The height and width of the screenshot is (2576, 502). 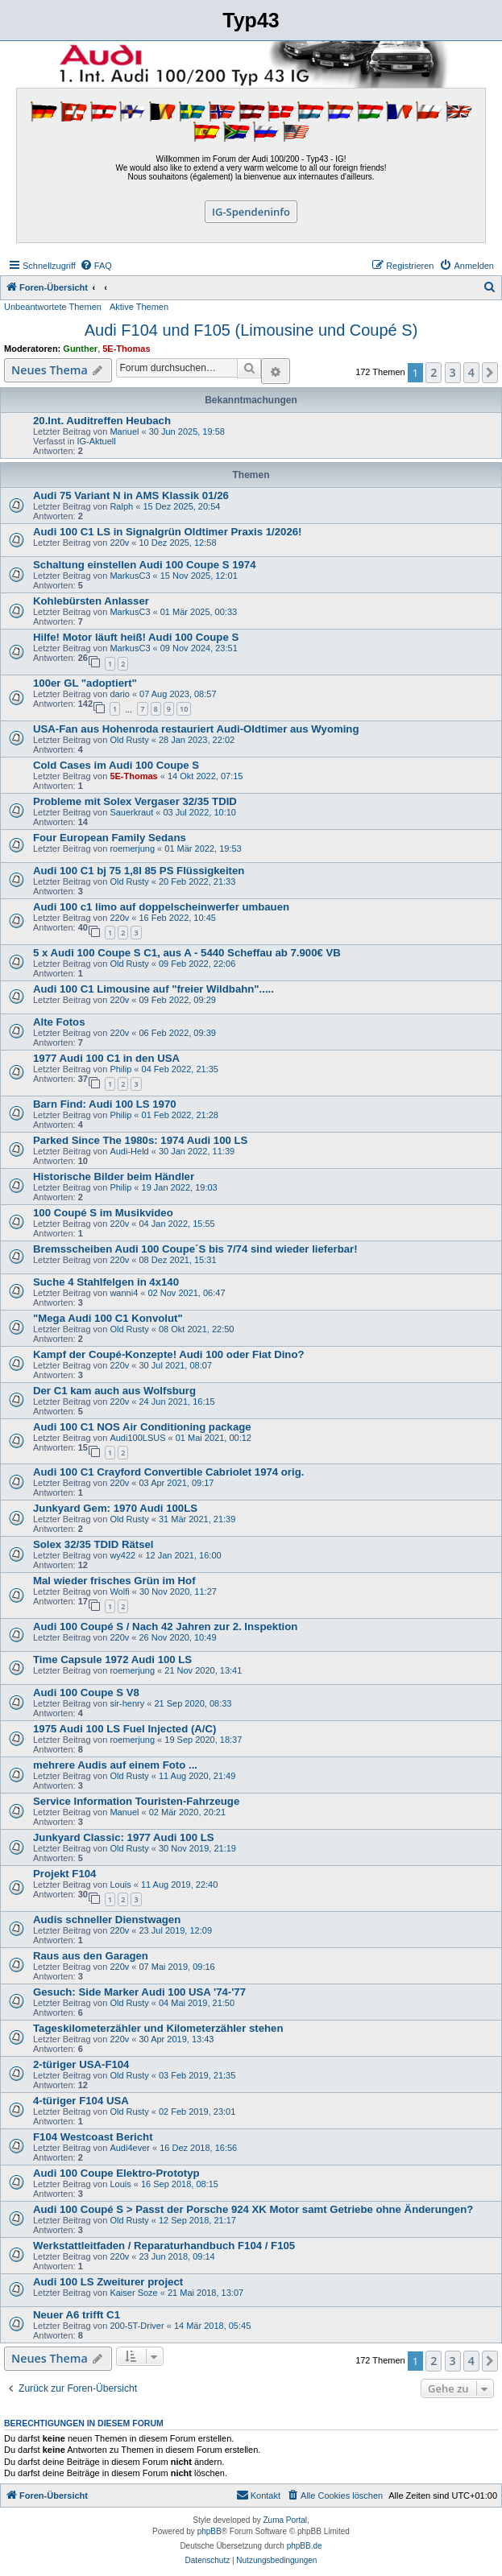 I want to click on Ralph, so click(x=121, y=506).